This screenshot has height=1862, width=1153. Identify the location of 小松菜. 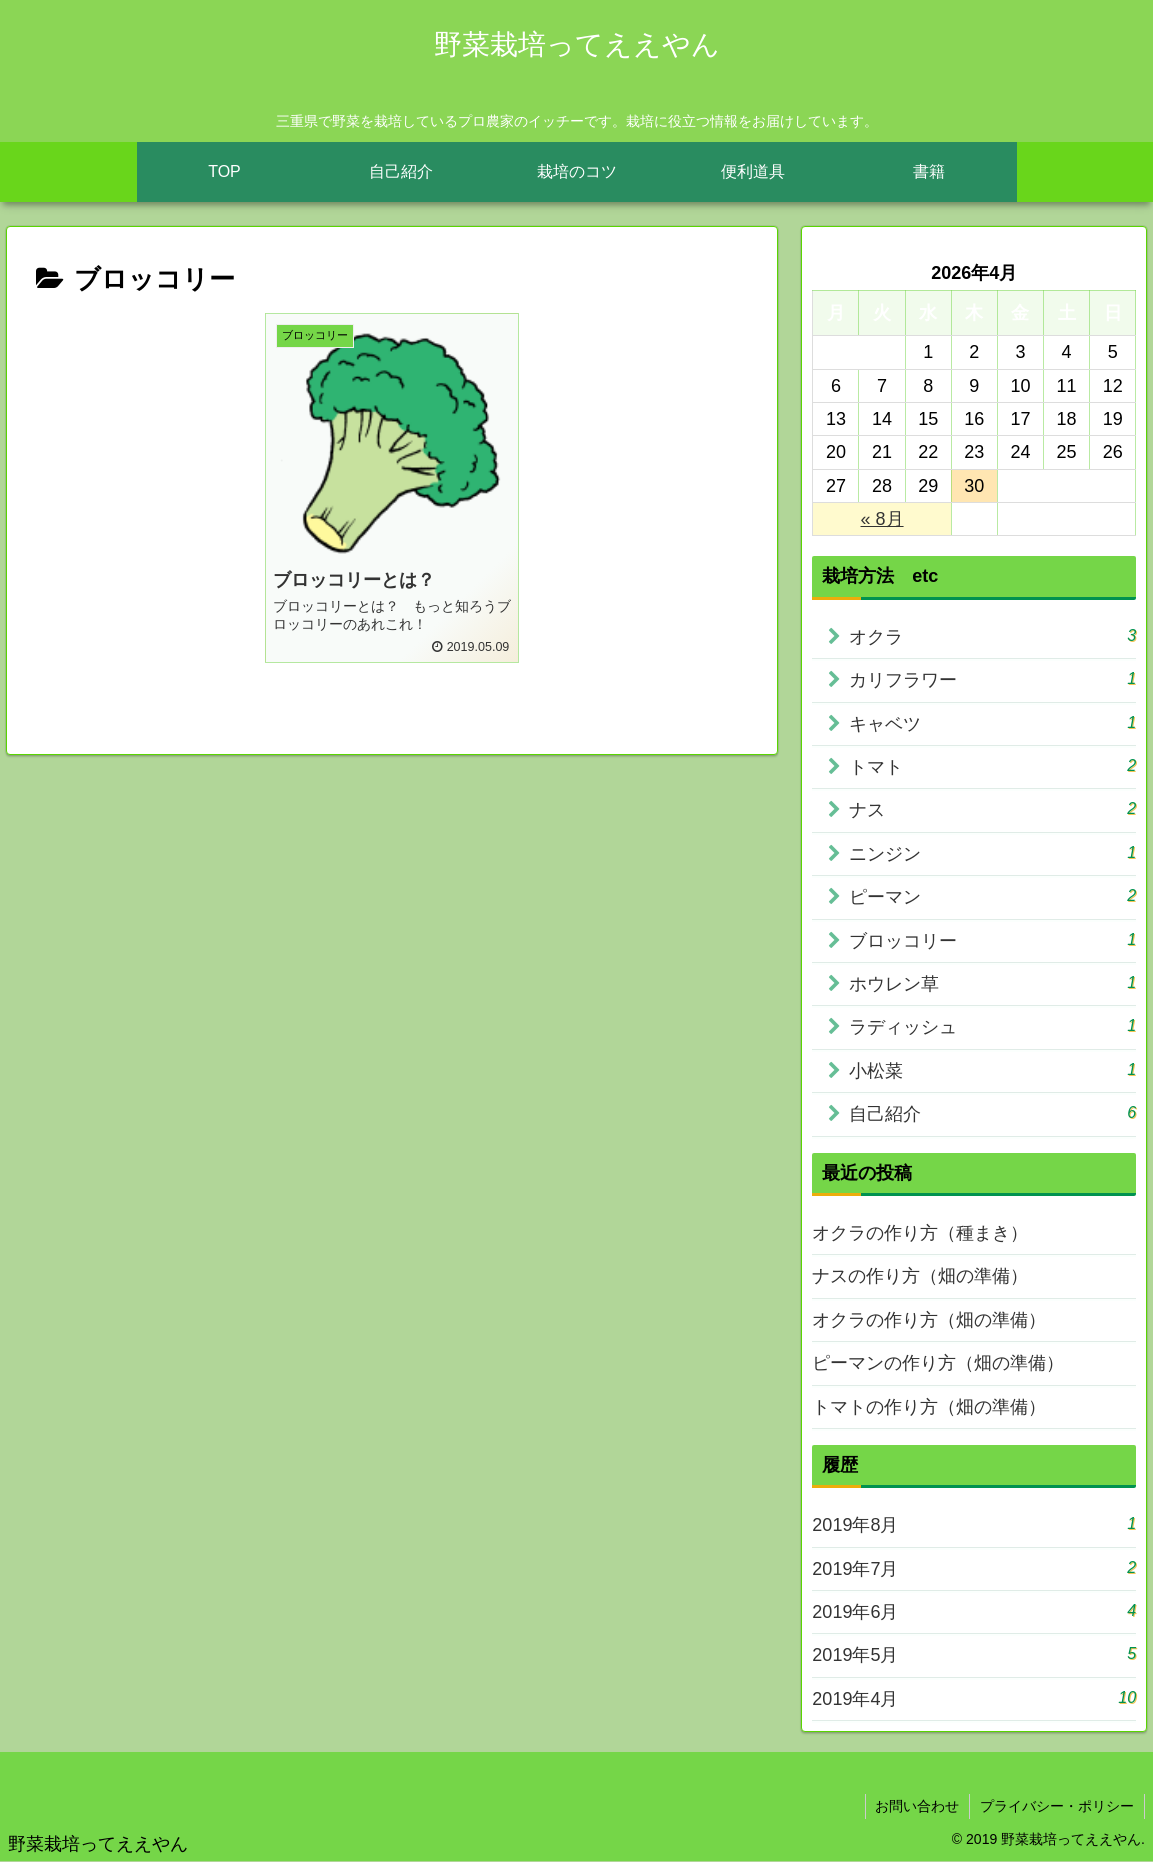
(992, 1069).